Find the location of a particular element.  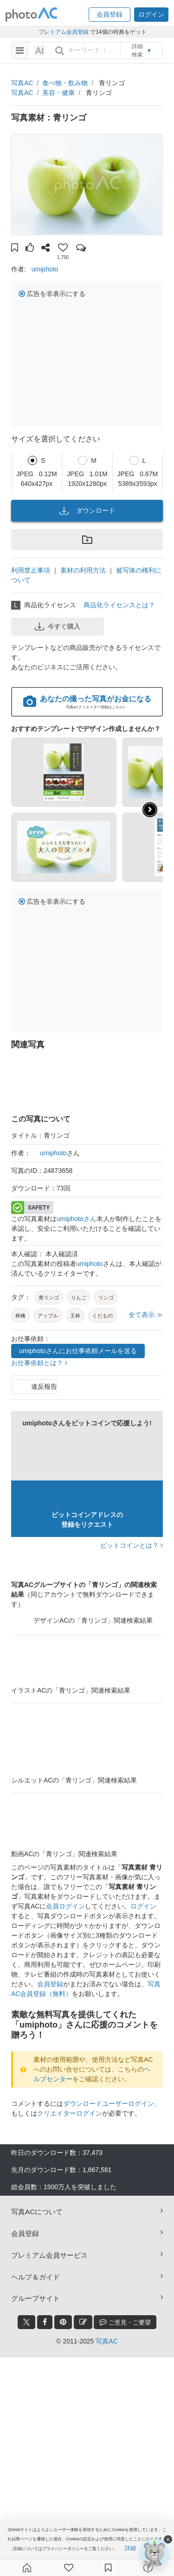

ビットコインとは？ is located at coordinates (131, 1545).